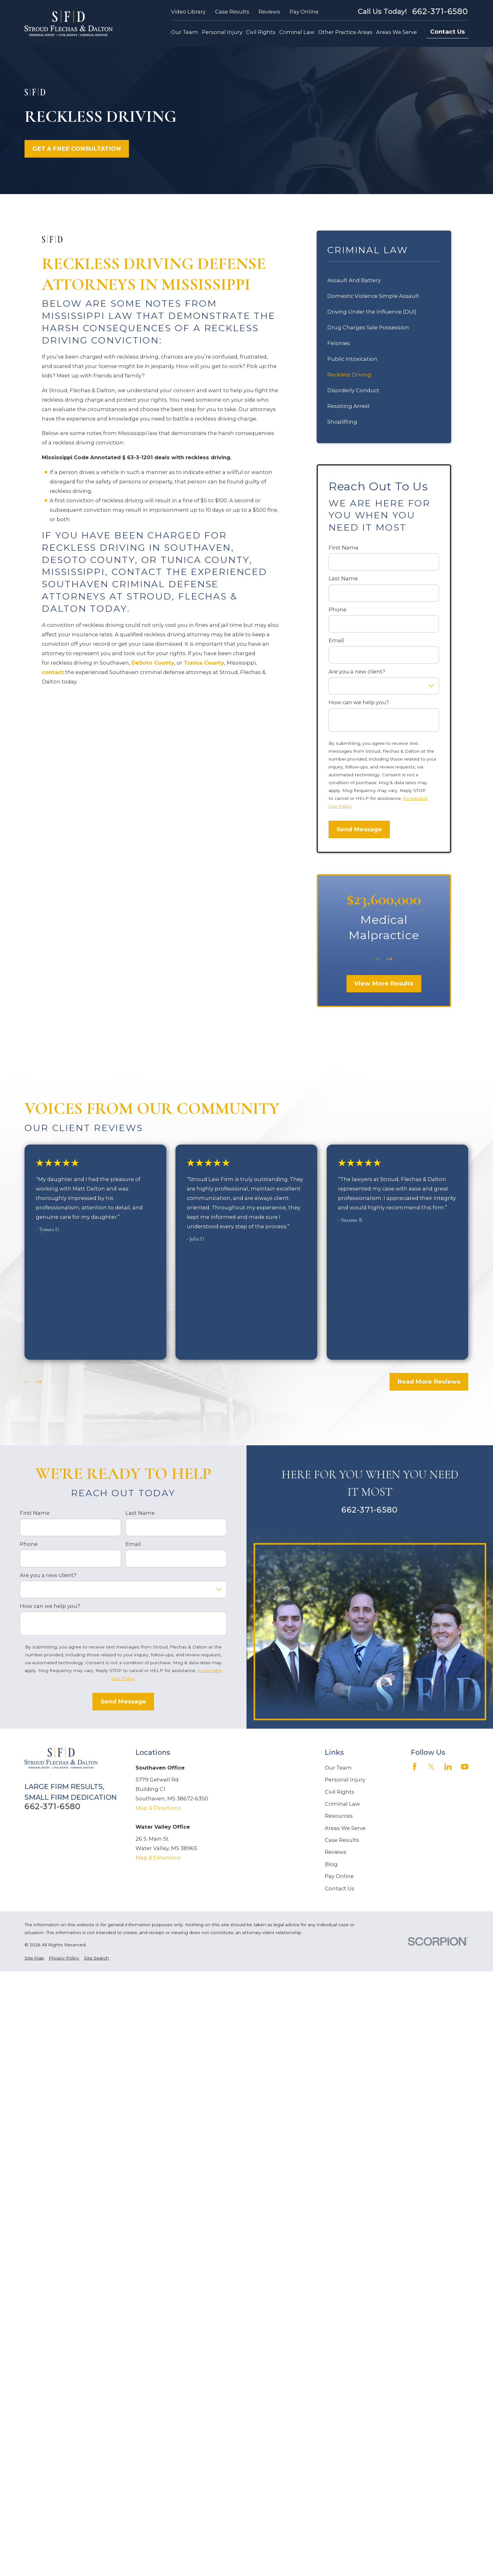 This screenshot has width=493, height=2576. I want to click on How can we help you?, so click(359, 702).